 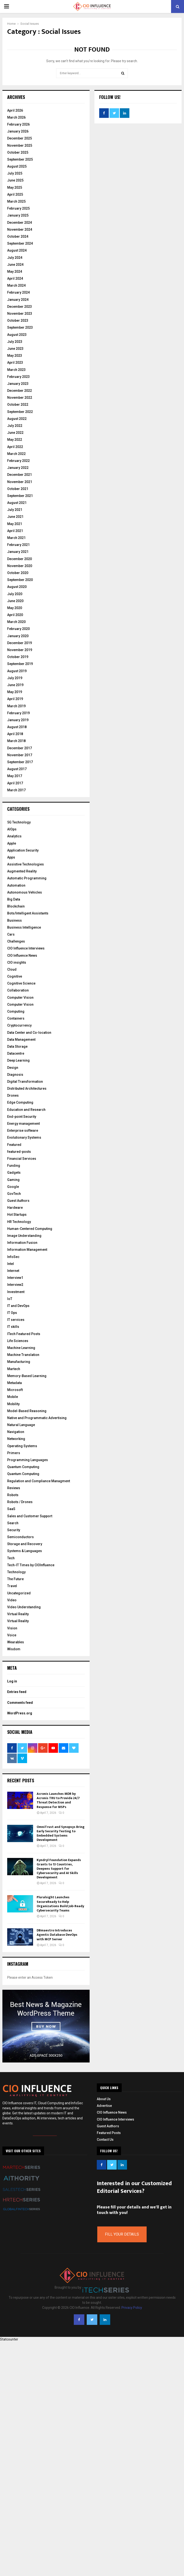 I want to click on Systems & Languages, so click(x=24, y=1551).